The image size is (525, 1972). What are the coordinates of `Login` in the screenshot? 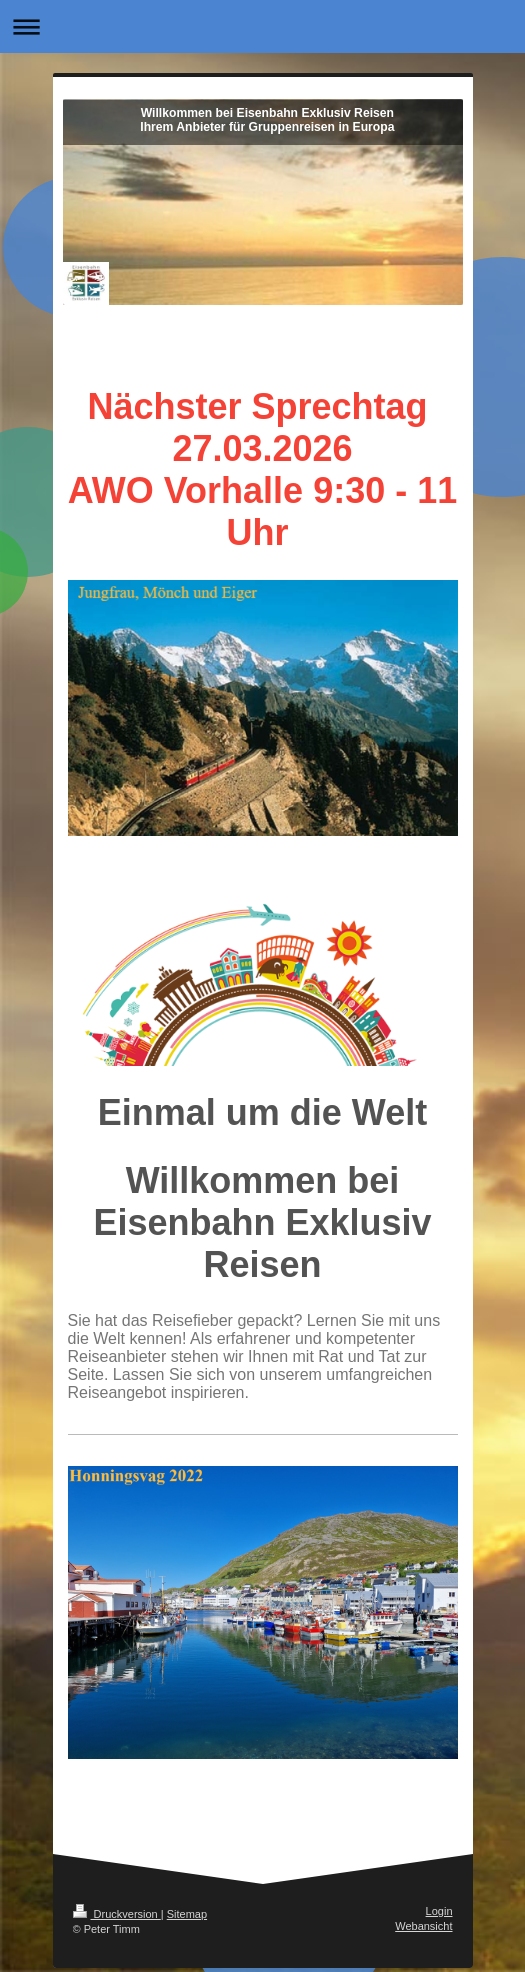 It's located at (439, 1911).